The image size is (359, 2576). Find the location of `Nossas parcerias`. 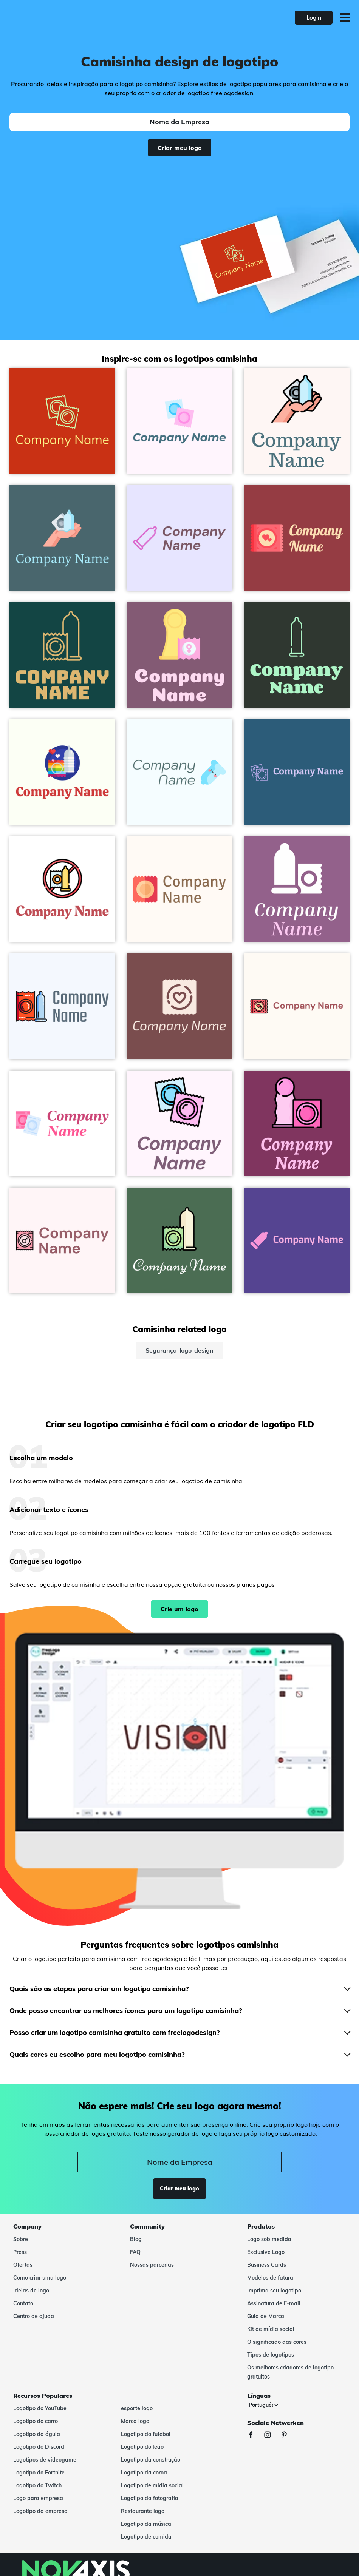

Nossas parcerias is located at coordinates (152, 2264).